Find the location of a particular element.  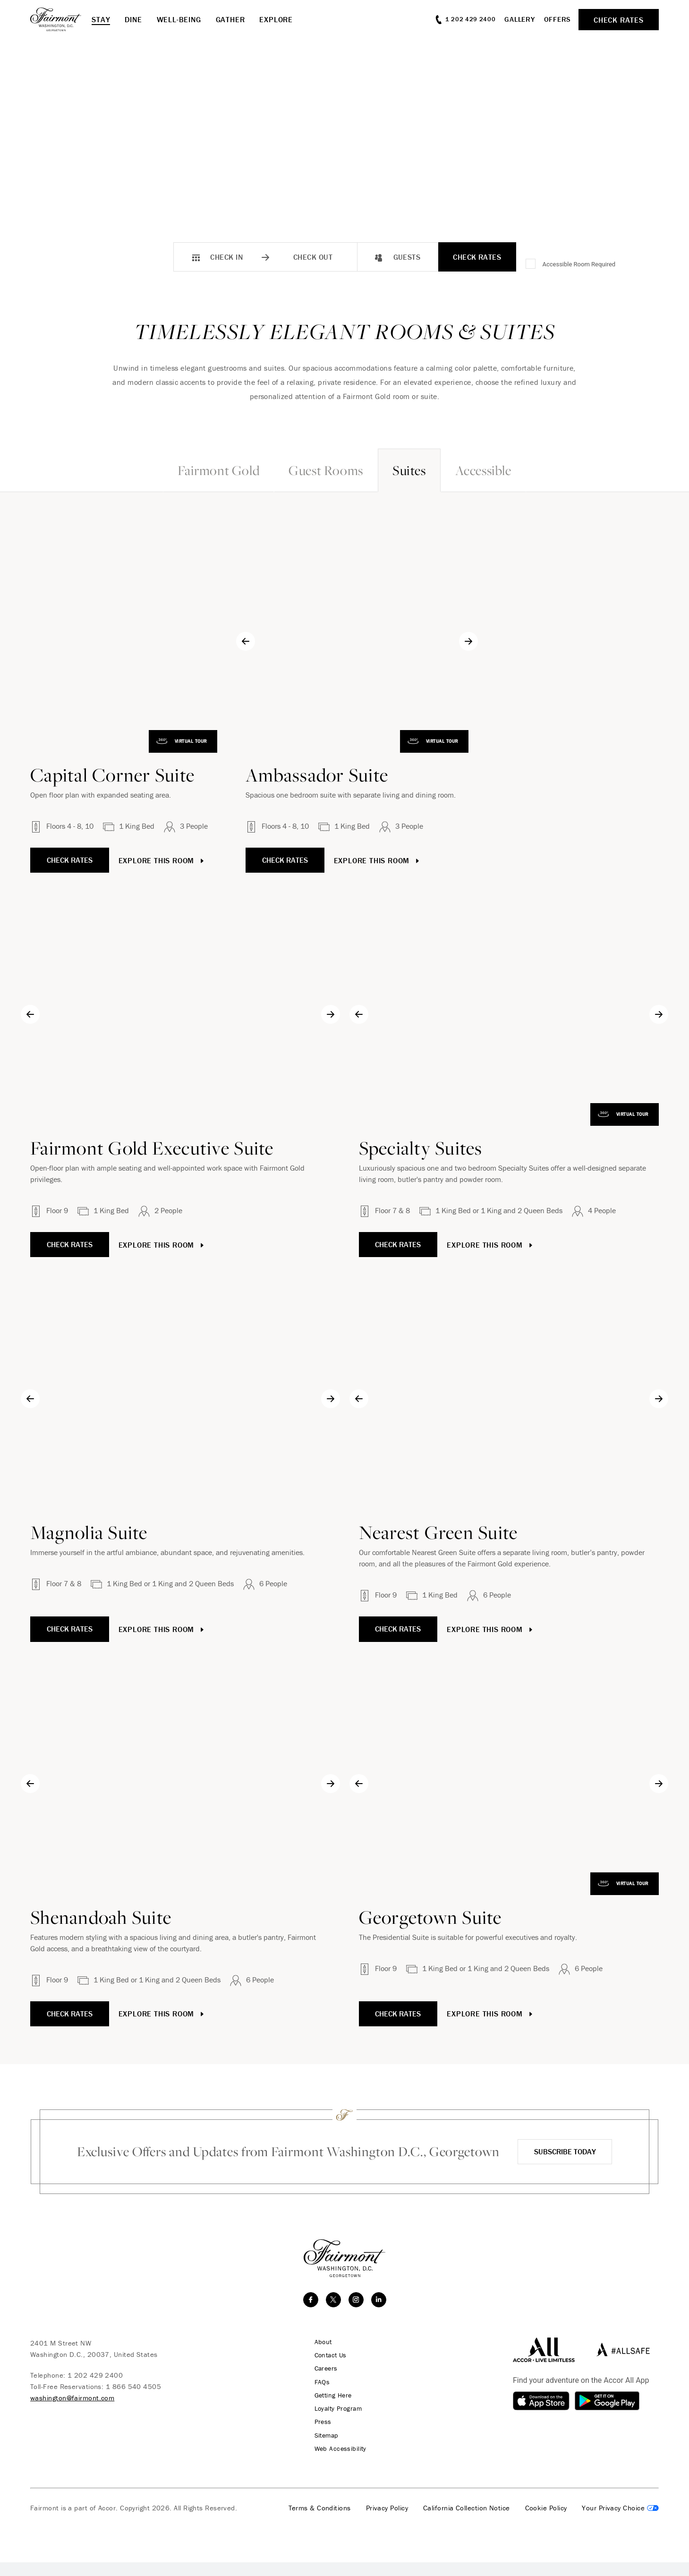

[facebook] is located at coordinates (310, 2314).